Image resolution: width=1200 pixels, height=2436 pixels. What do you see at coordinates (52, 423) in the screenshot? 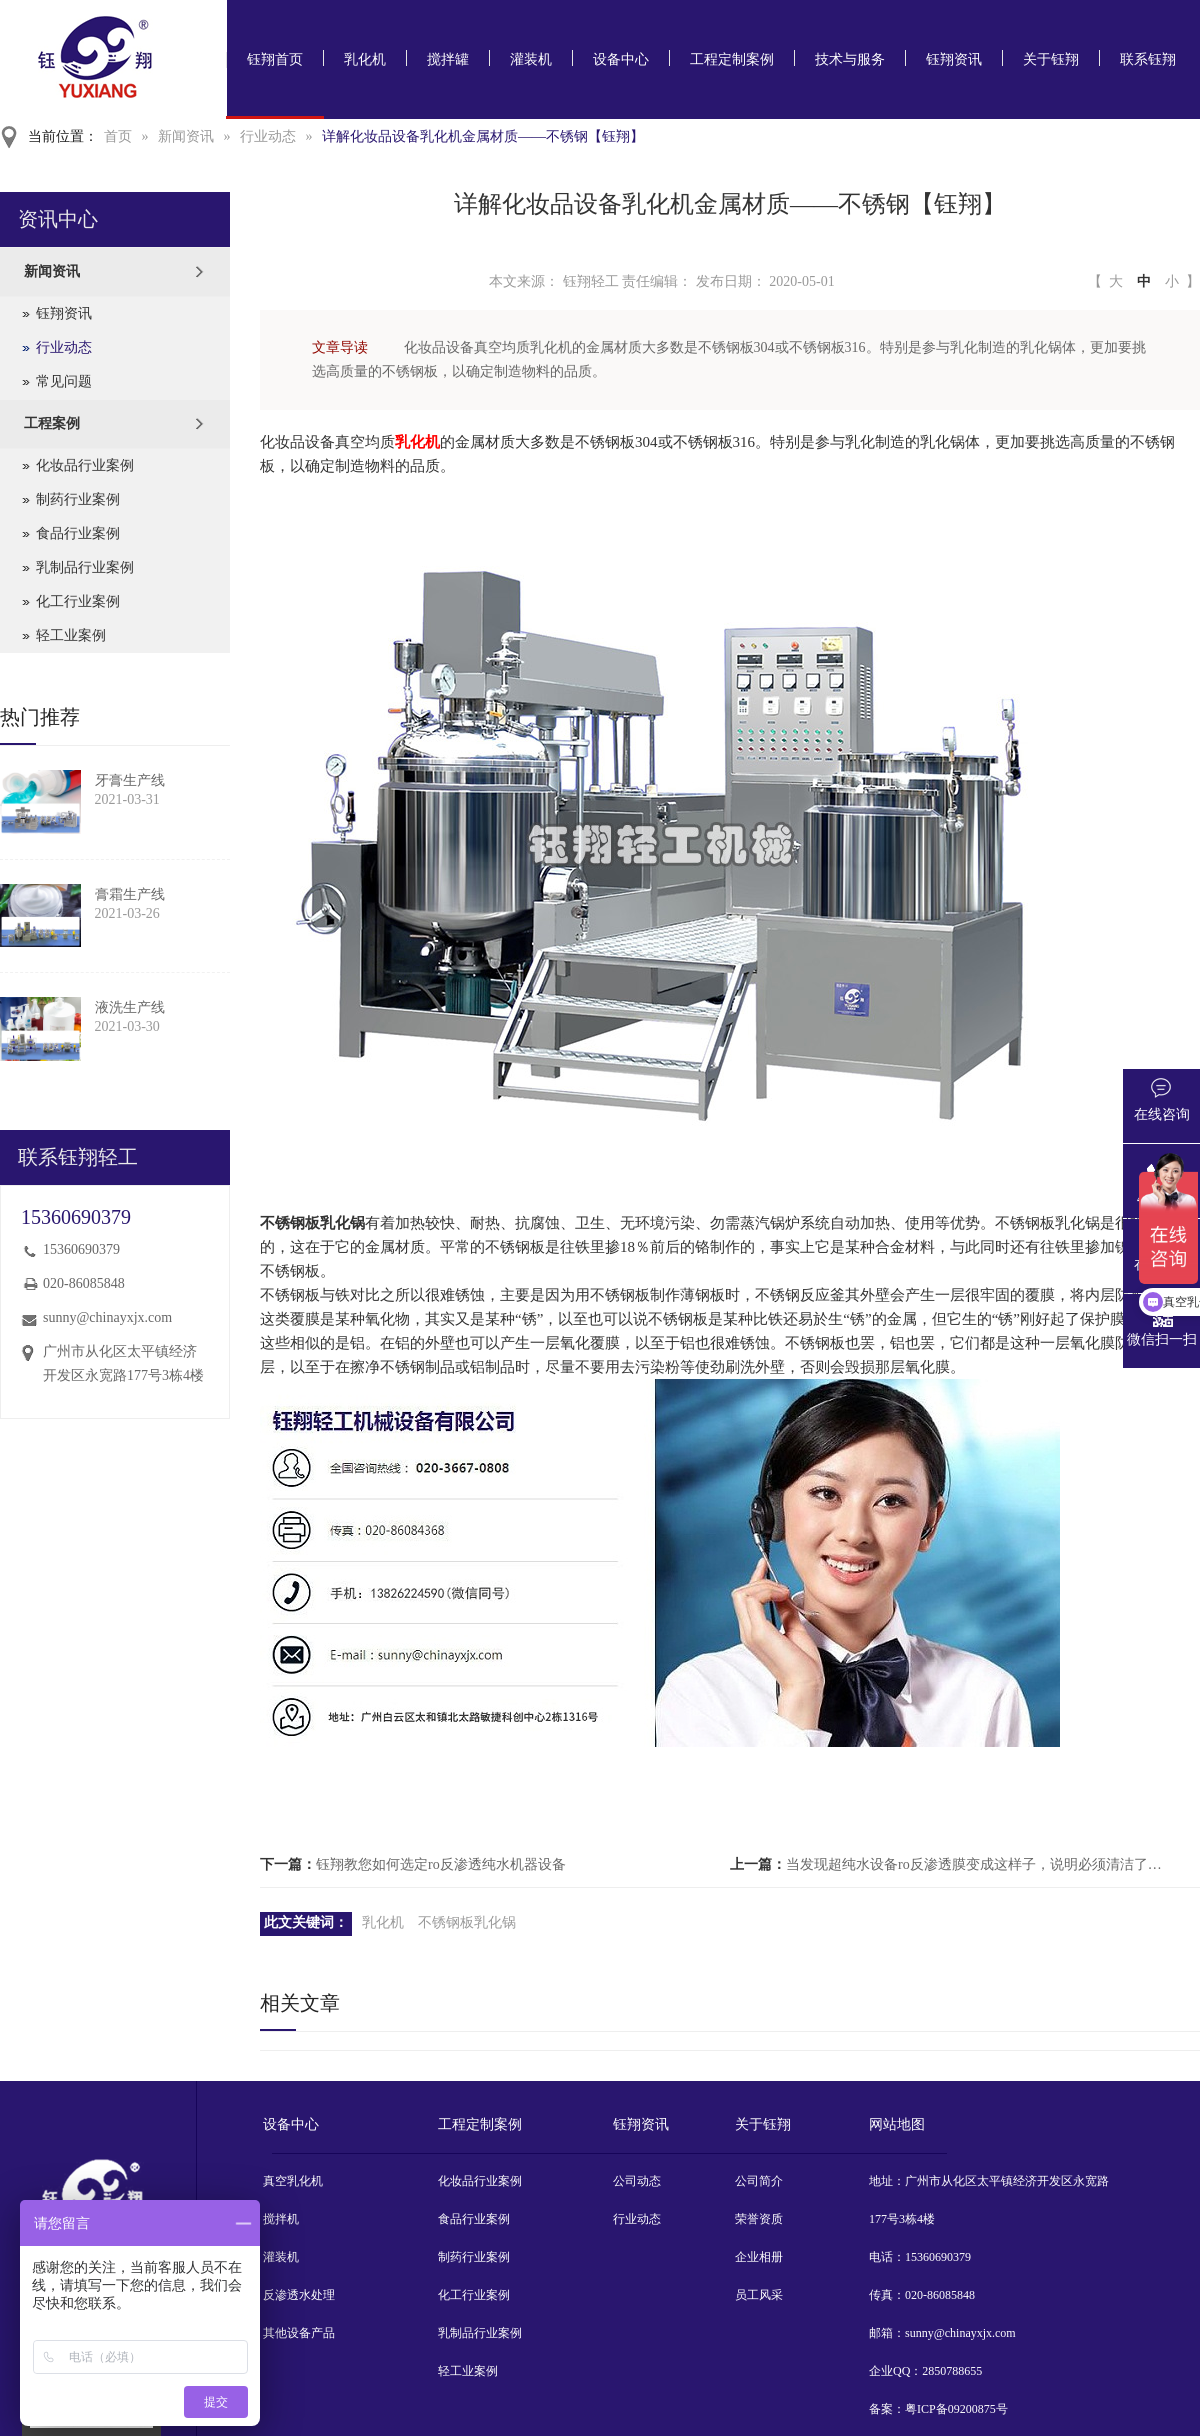
I see `工程案例` at bounding box center [52, 423].